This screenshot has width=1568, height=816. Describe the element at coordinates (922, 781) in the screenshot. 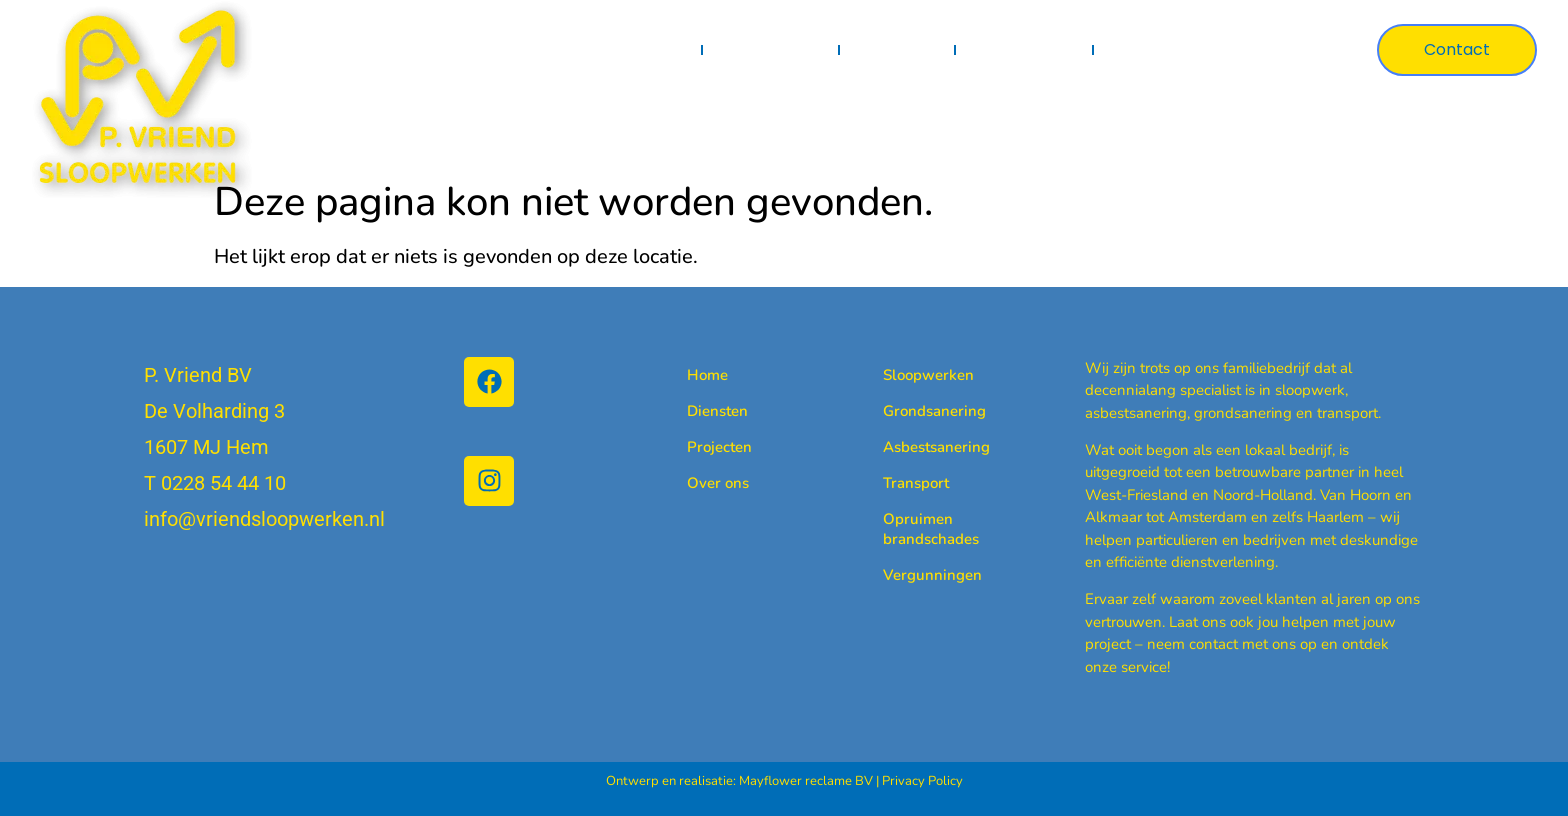

I see `Privacy Policy` at that location.